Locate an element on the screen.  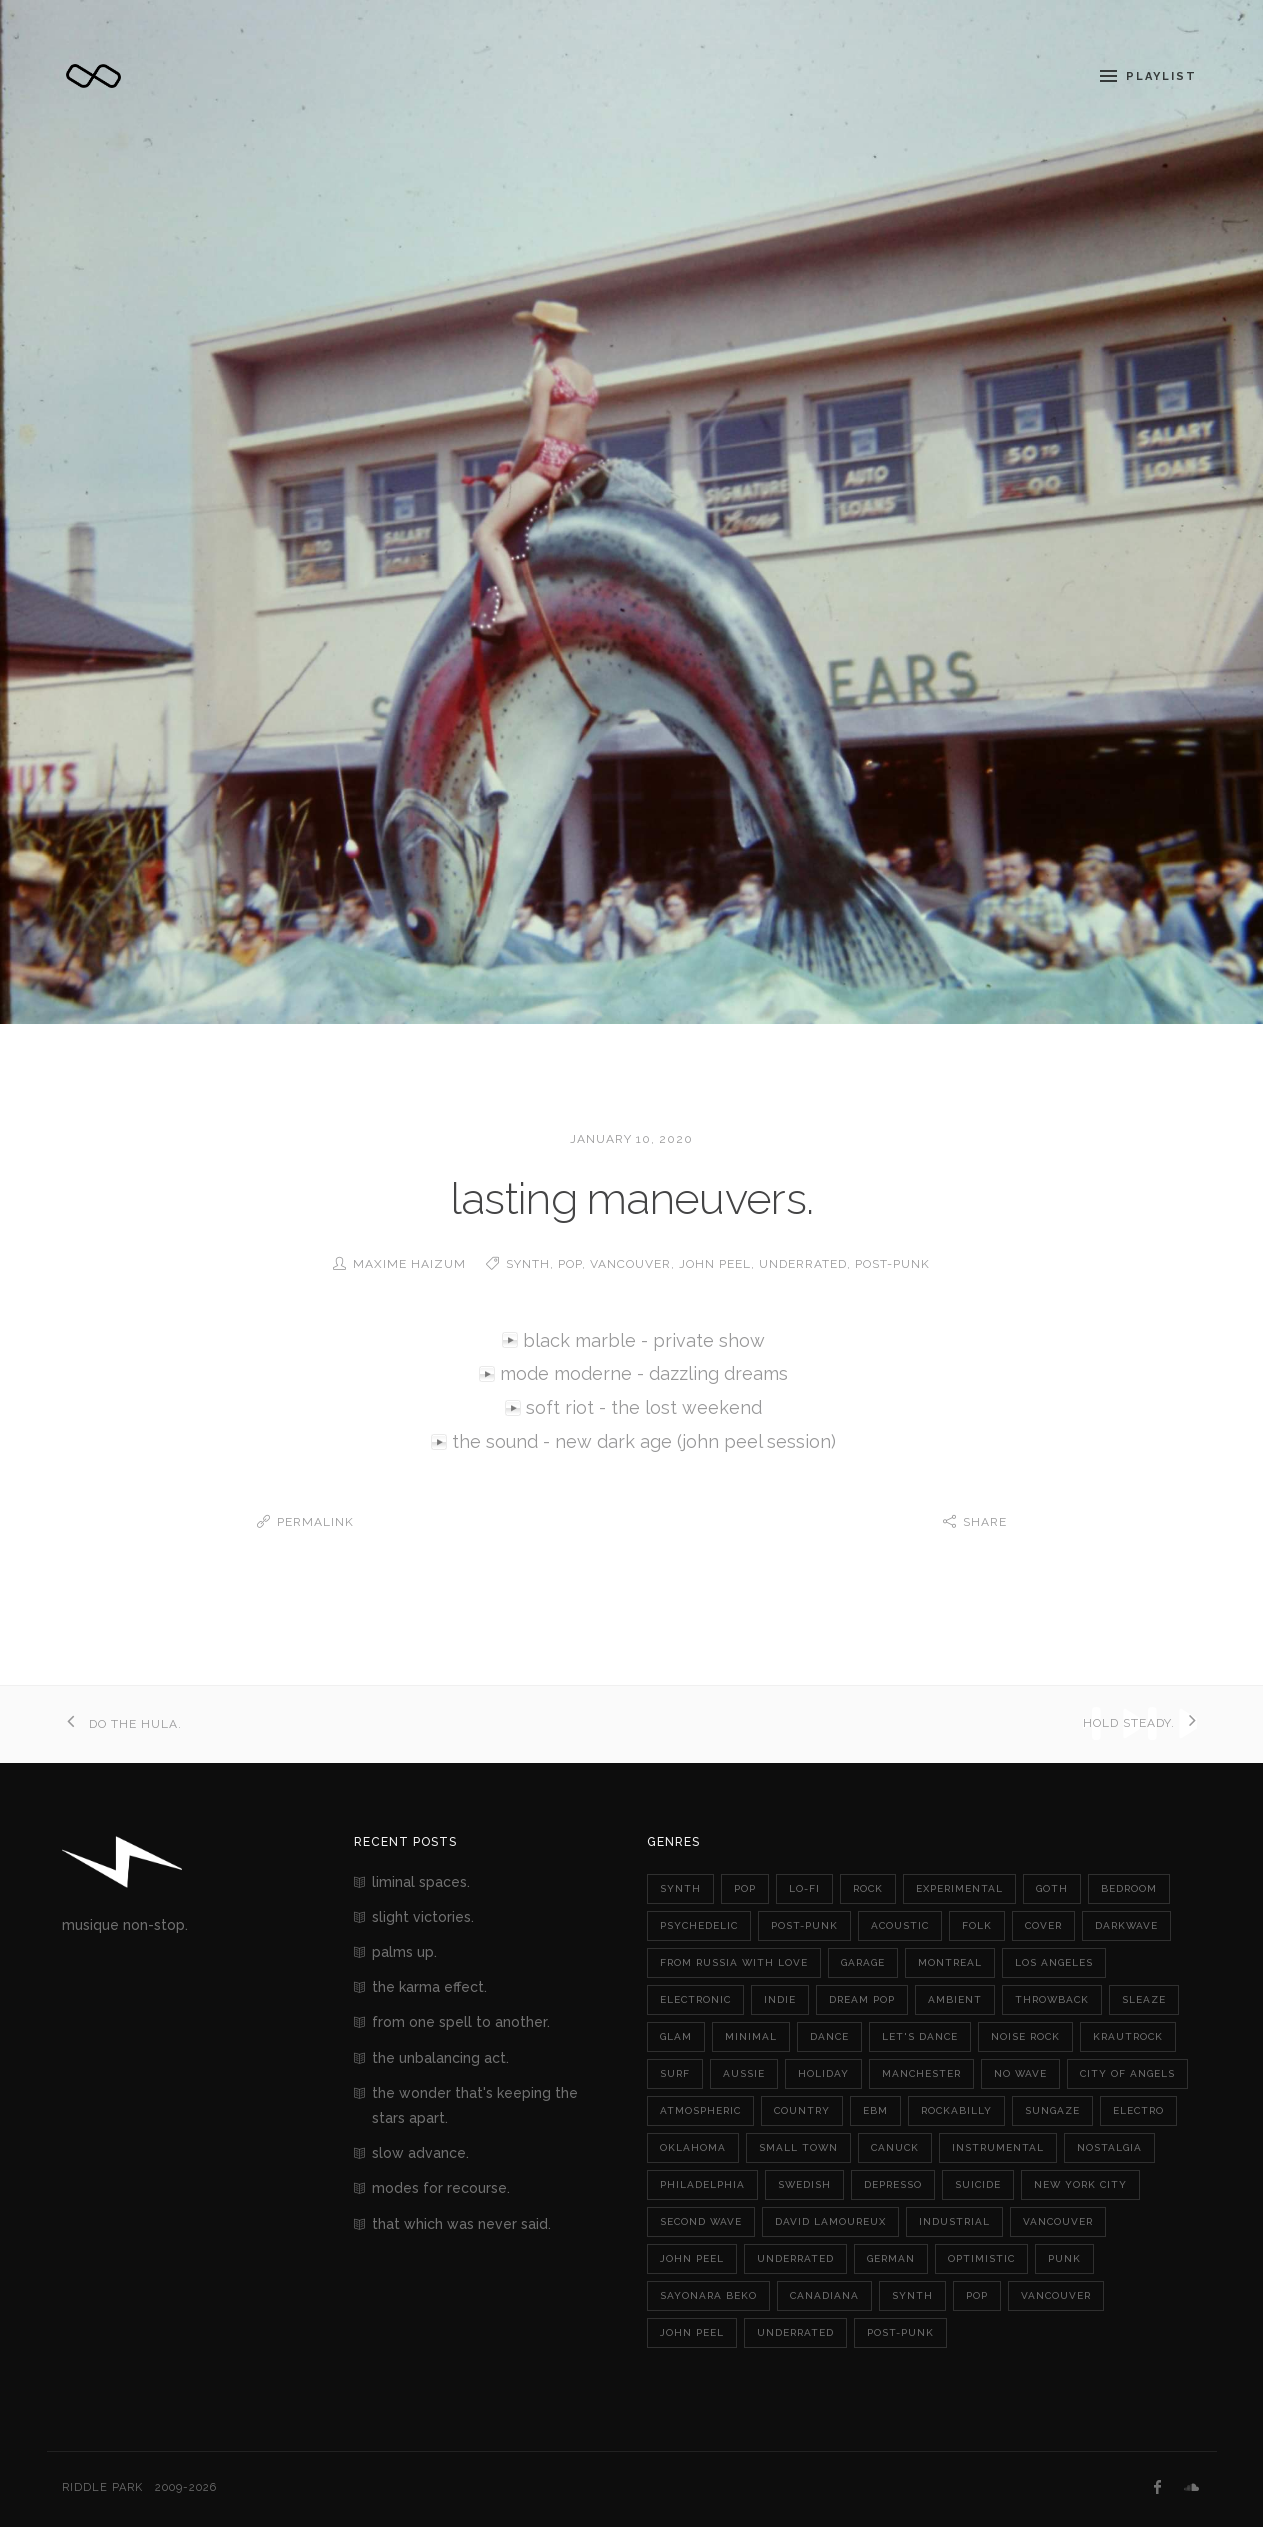
suicide is located at coordinates (978, 2183).